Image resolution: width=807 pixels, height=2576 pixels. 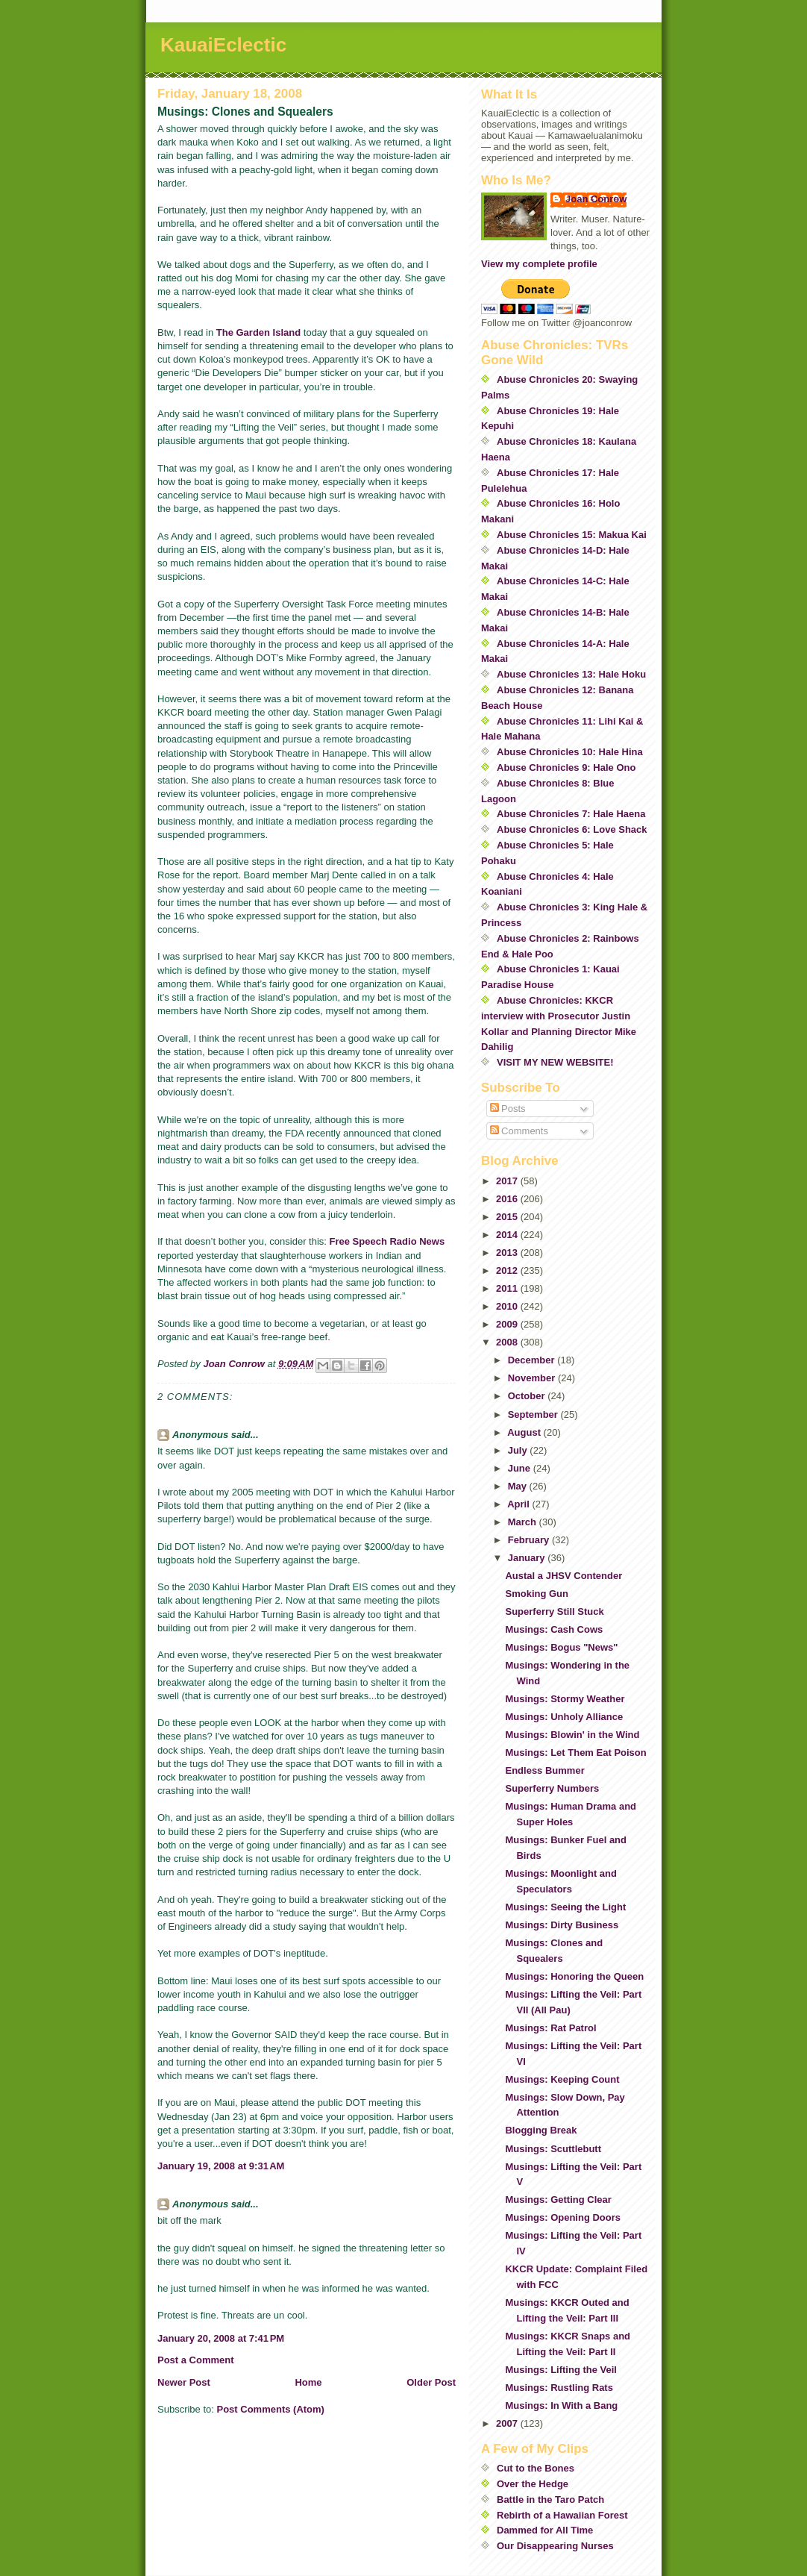 I want to click on Home, so click(x=308, y=2382).